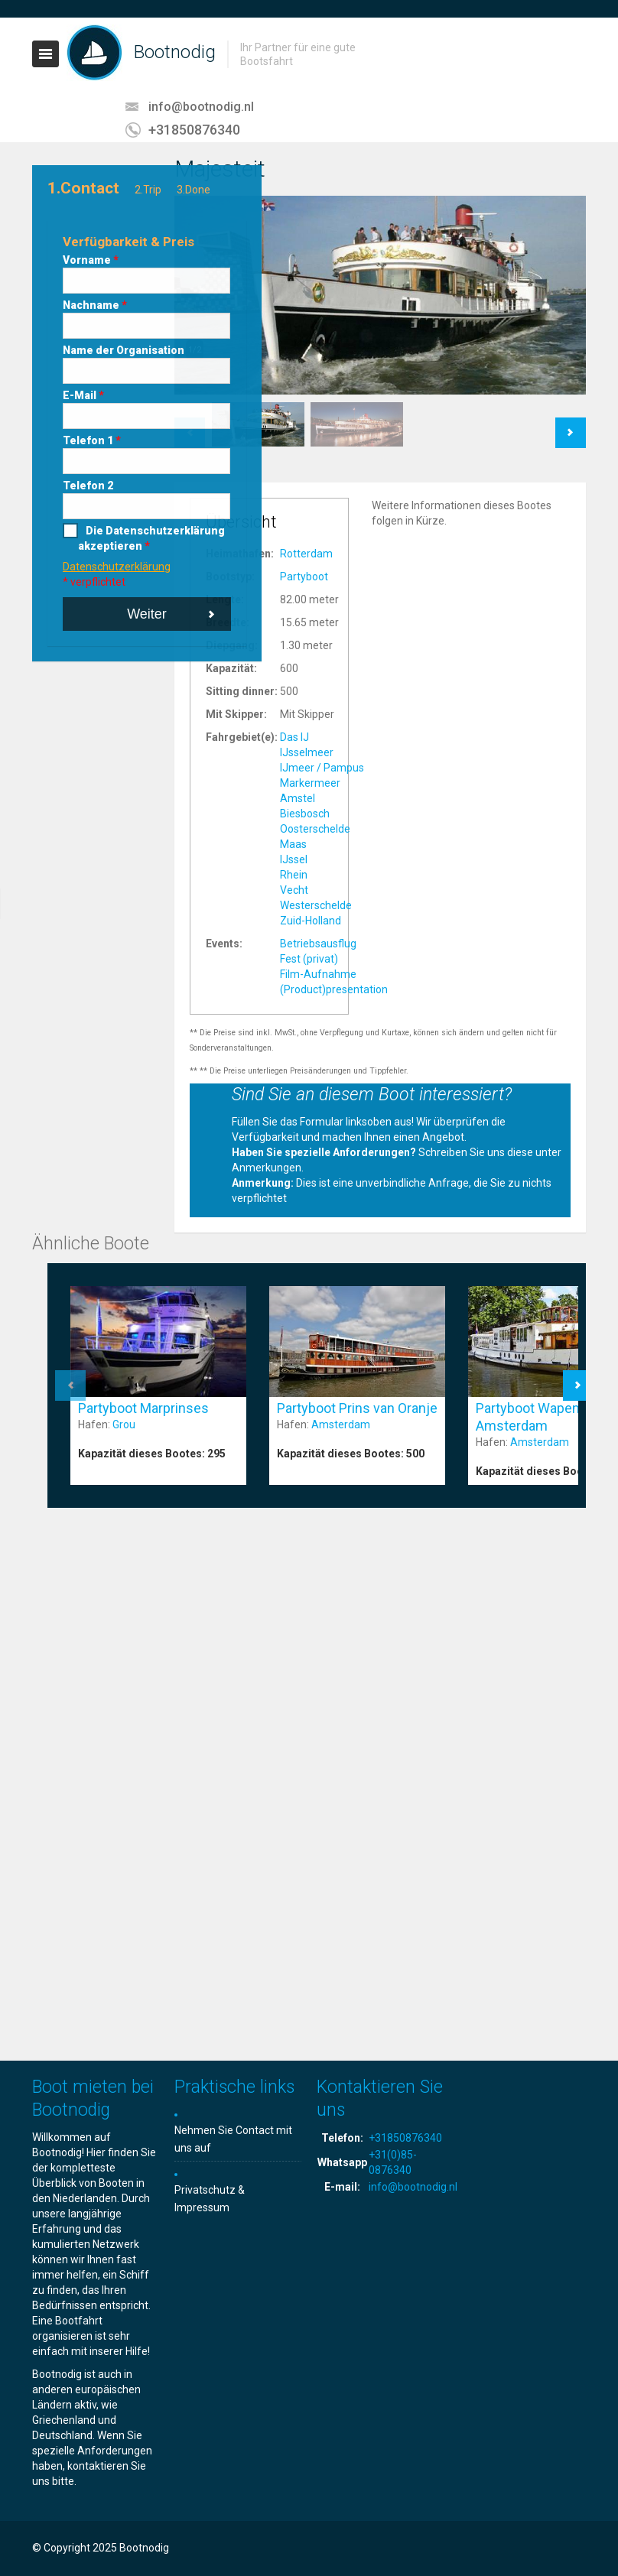  Describe the element at coordinates (318, 943) in the screenshot. I see `Betriebsausflug` at that location.